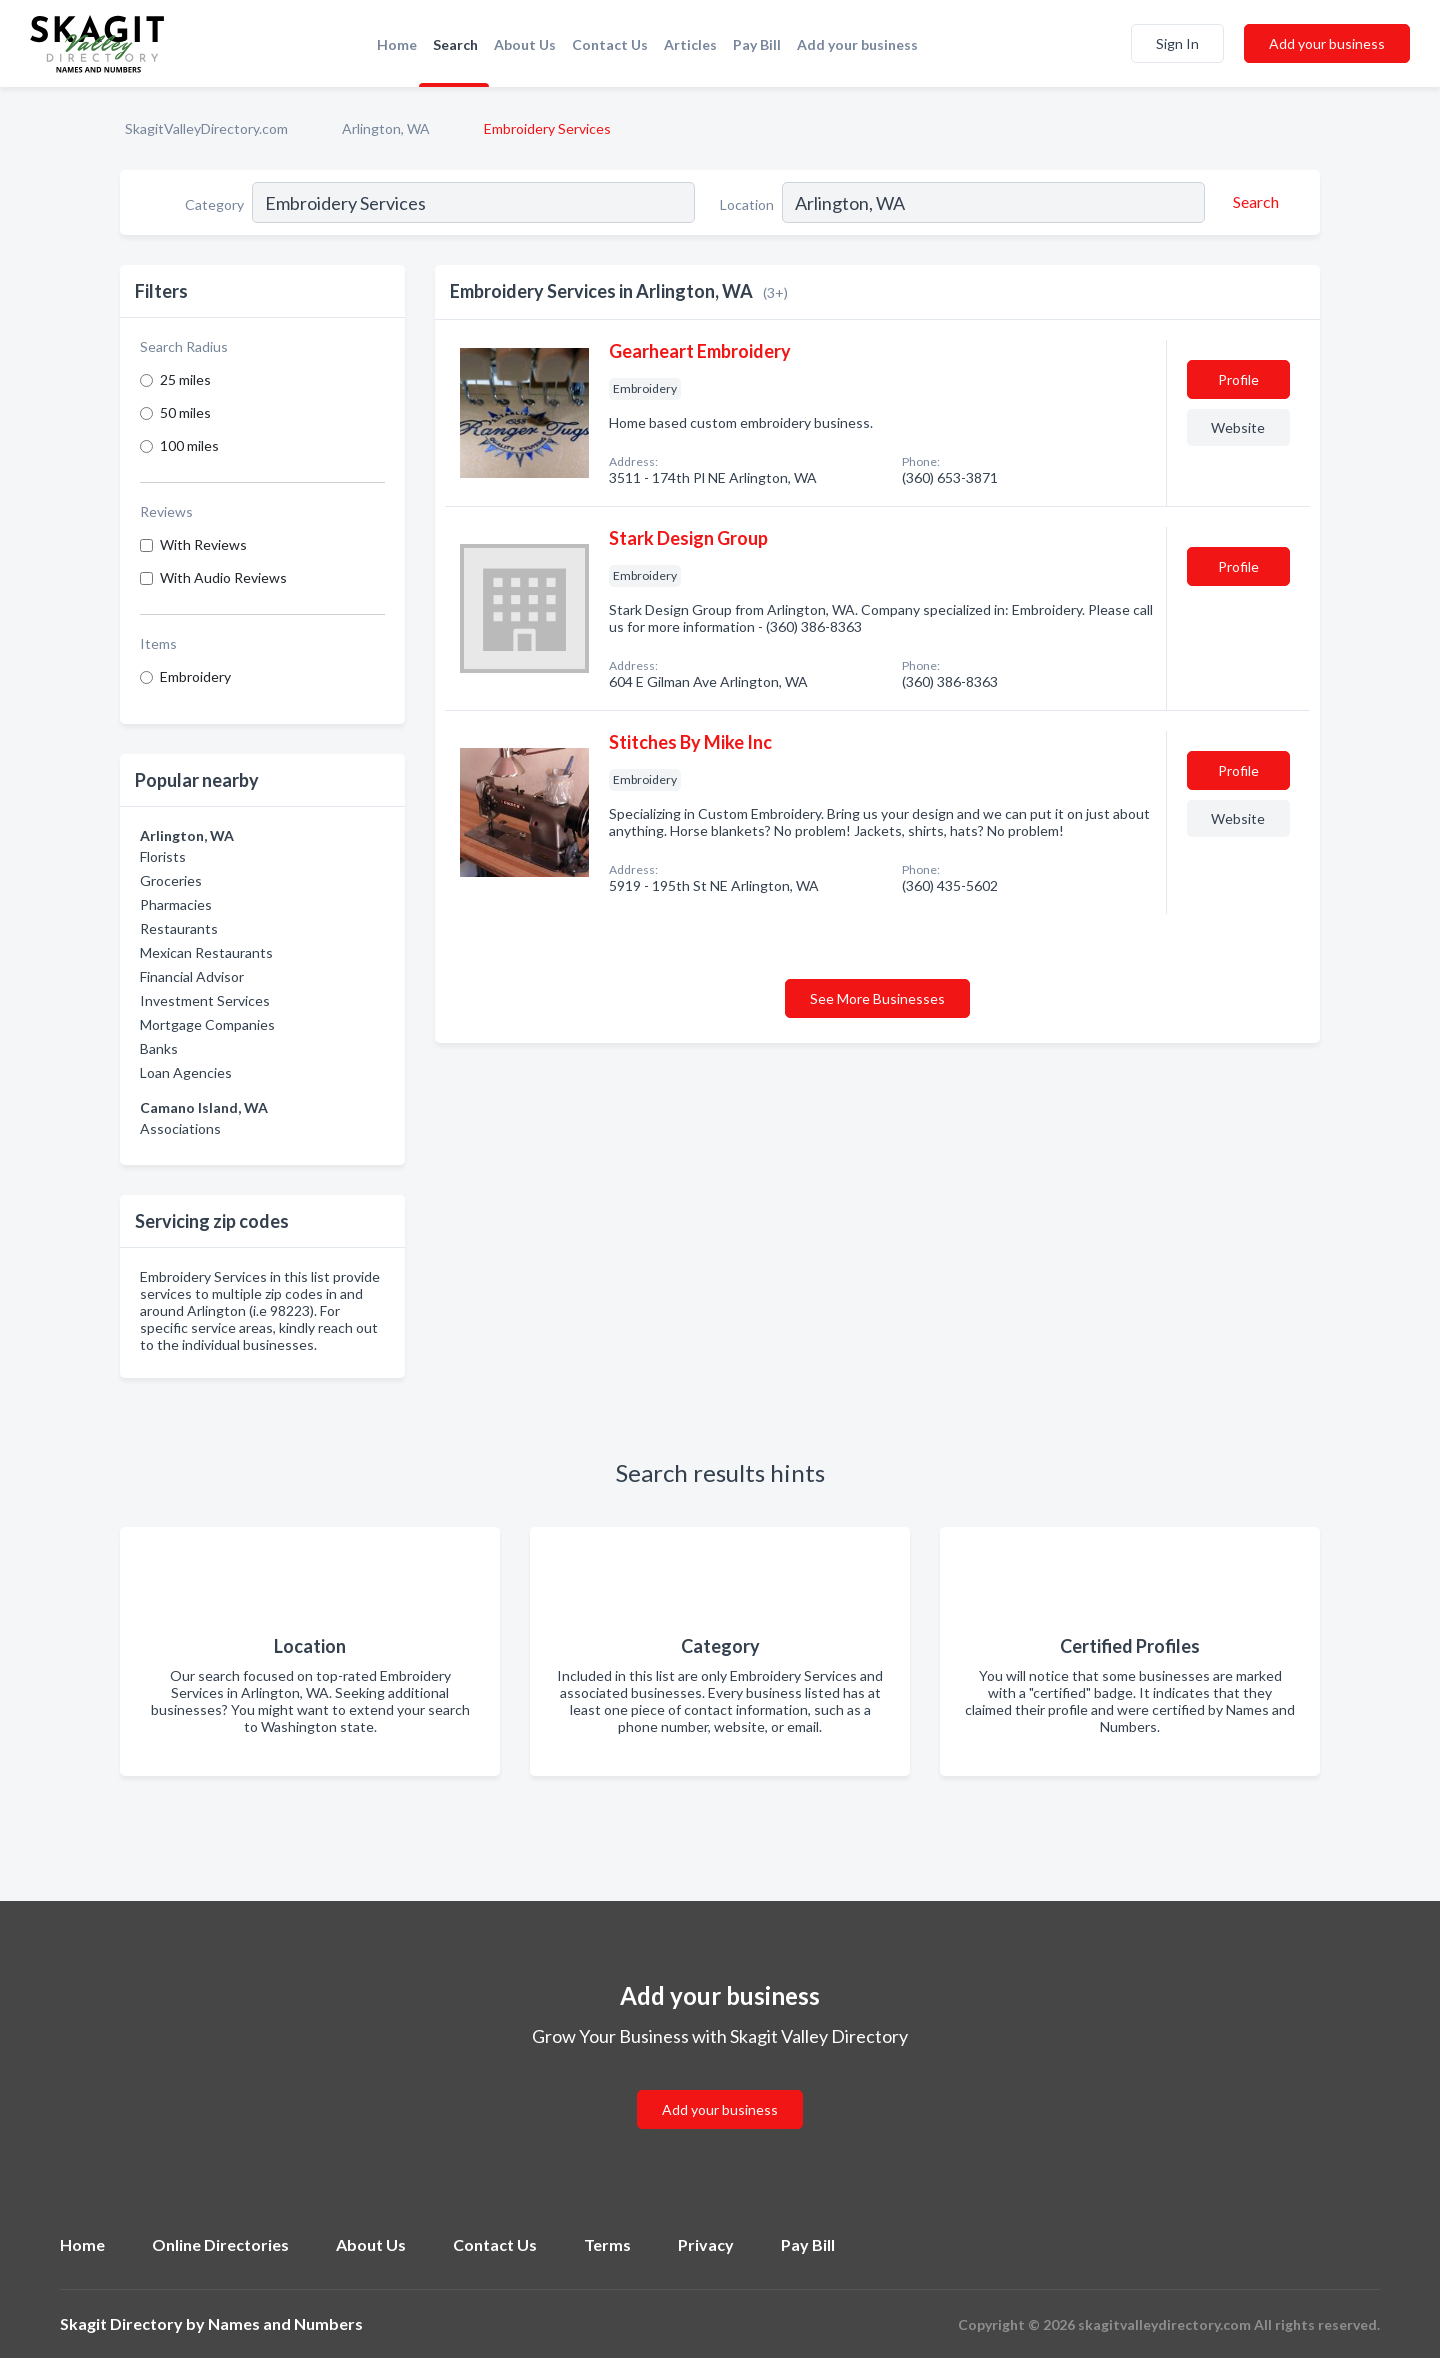  Describe the element at coordinates (203, 544) in the screenshot. I see `With Reviews` at that location.